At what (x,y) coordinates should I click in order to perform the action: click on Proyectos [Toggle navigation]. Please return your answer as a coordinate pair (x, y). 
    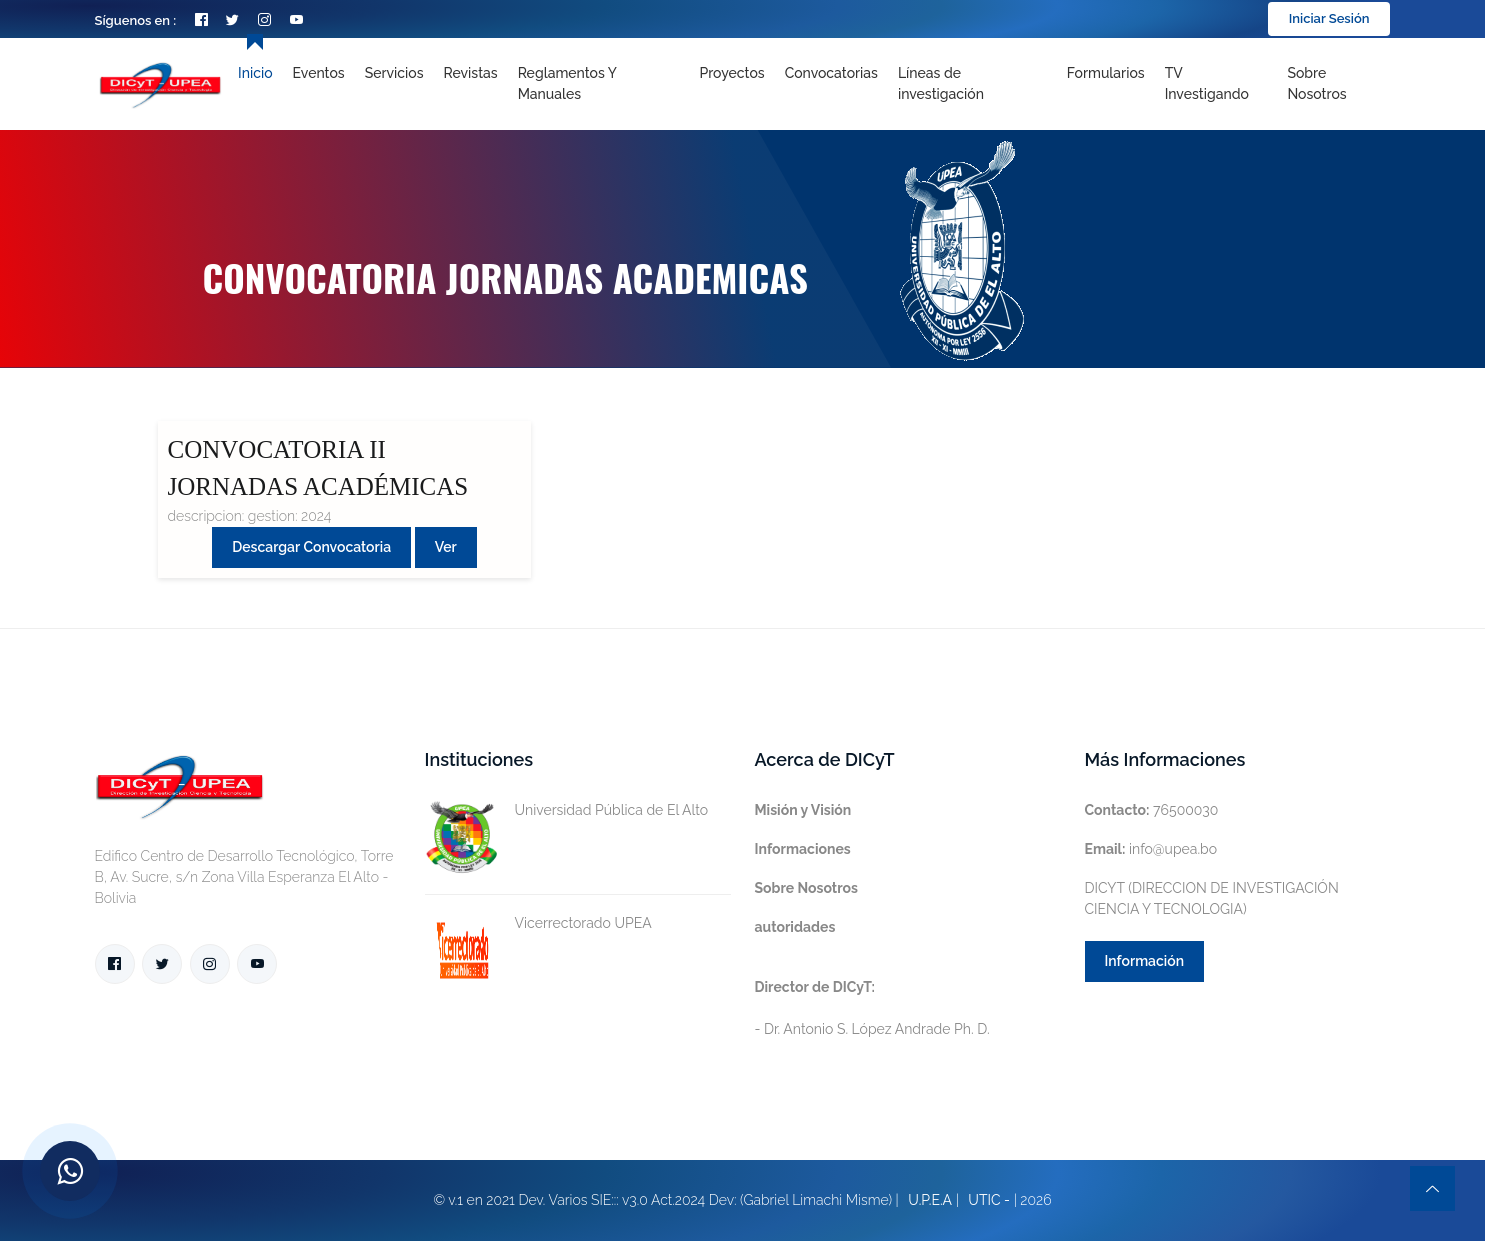
    Looking at the image, I should click on (731, 73).